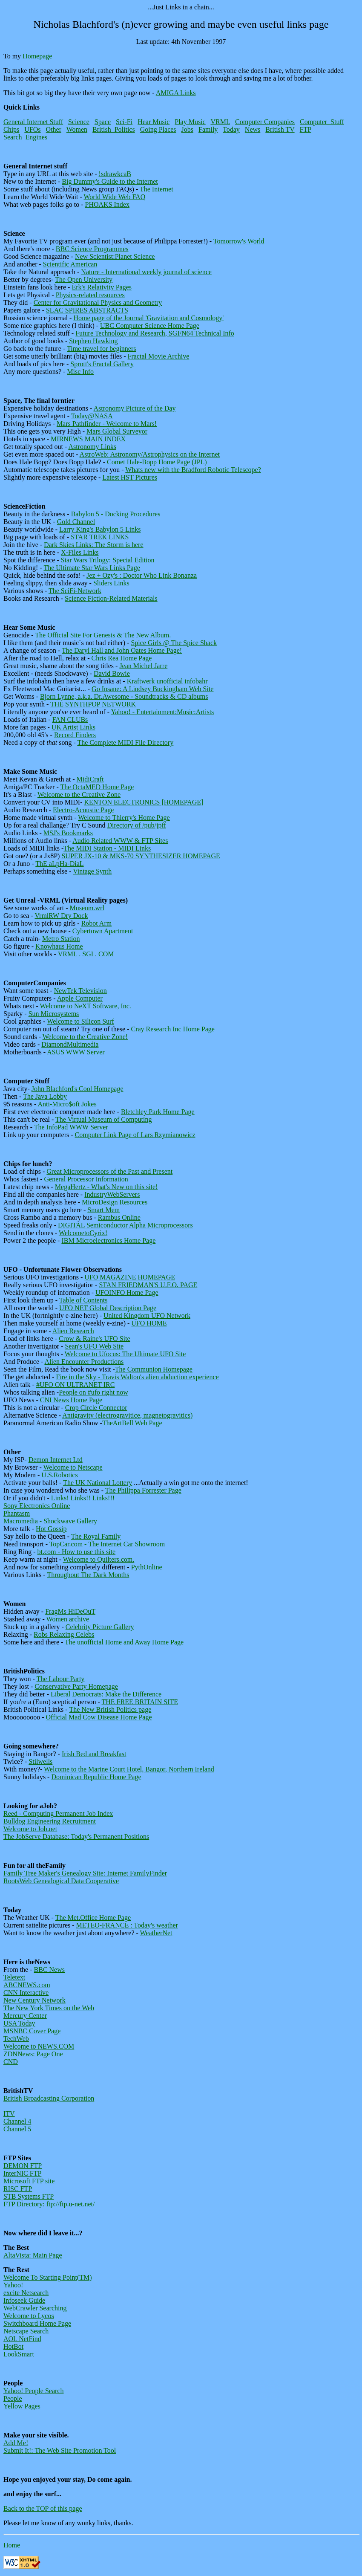  I want to click on Dominican Republic Home Page, so click(96, 1776).